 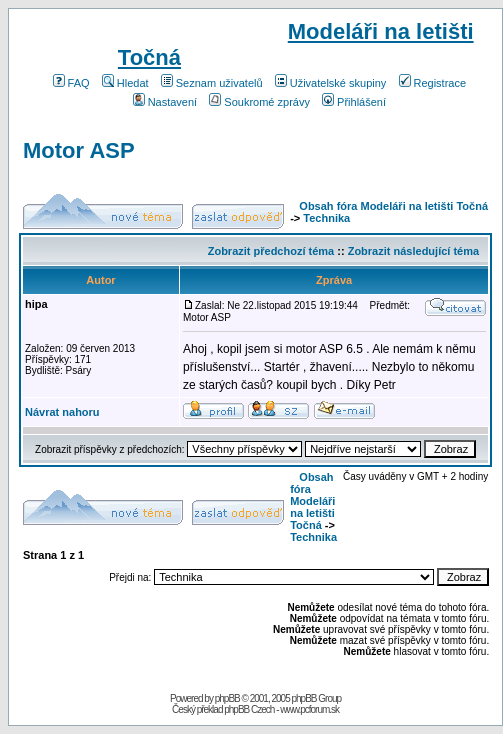 I want to click on Seznam uživatelů, so click(x=212, y=83).